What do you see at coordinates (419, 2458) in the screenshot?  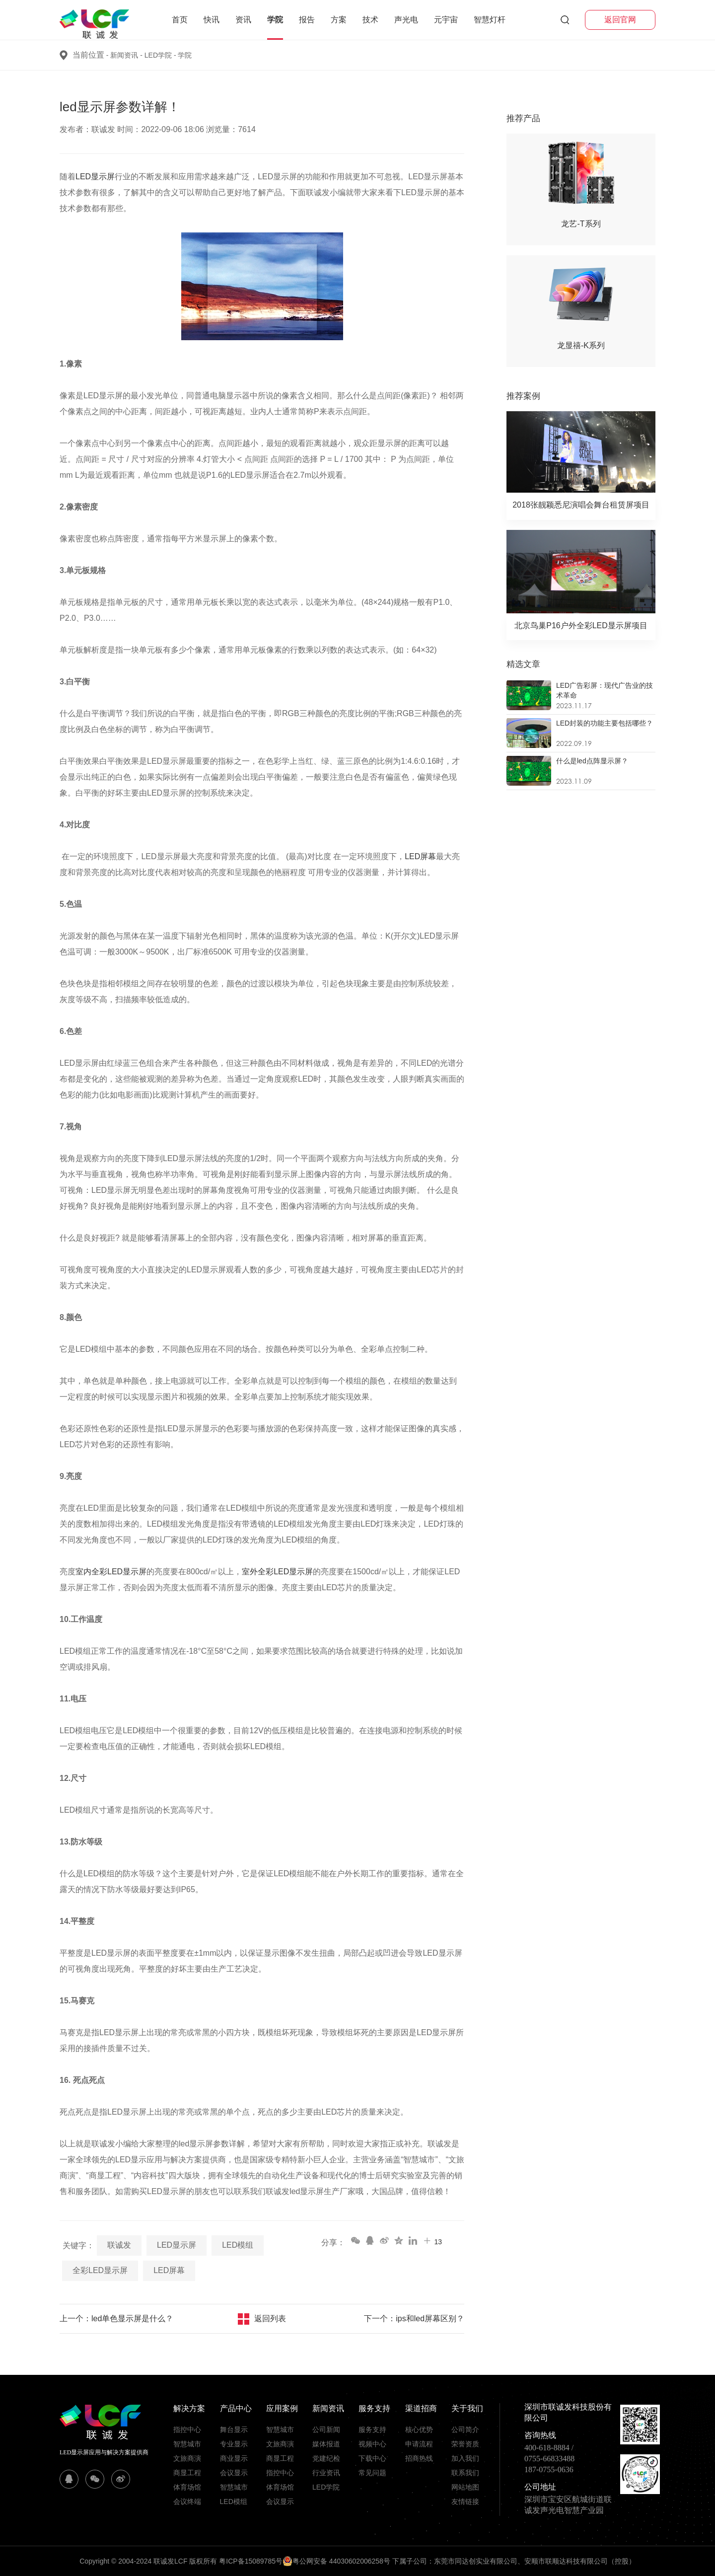 I see `招商热线` at bounding box center [419, 2458].